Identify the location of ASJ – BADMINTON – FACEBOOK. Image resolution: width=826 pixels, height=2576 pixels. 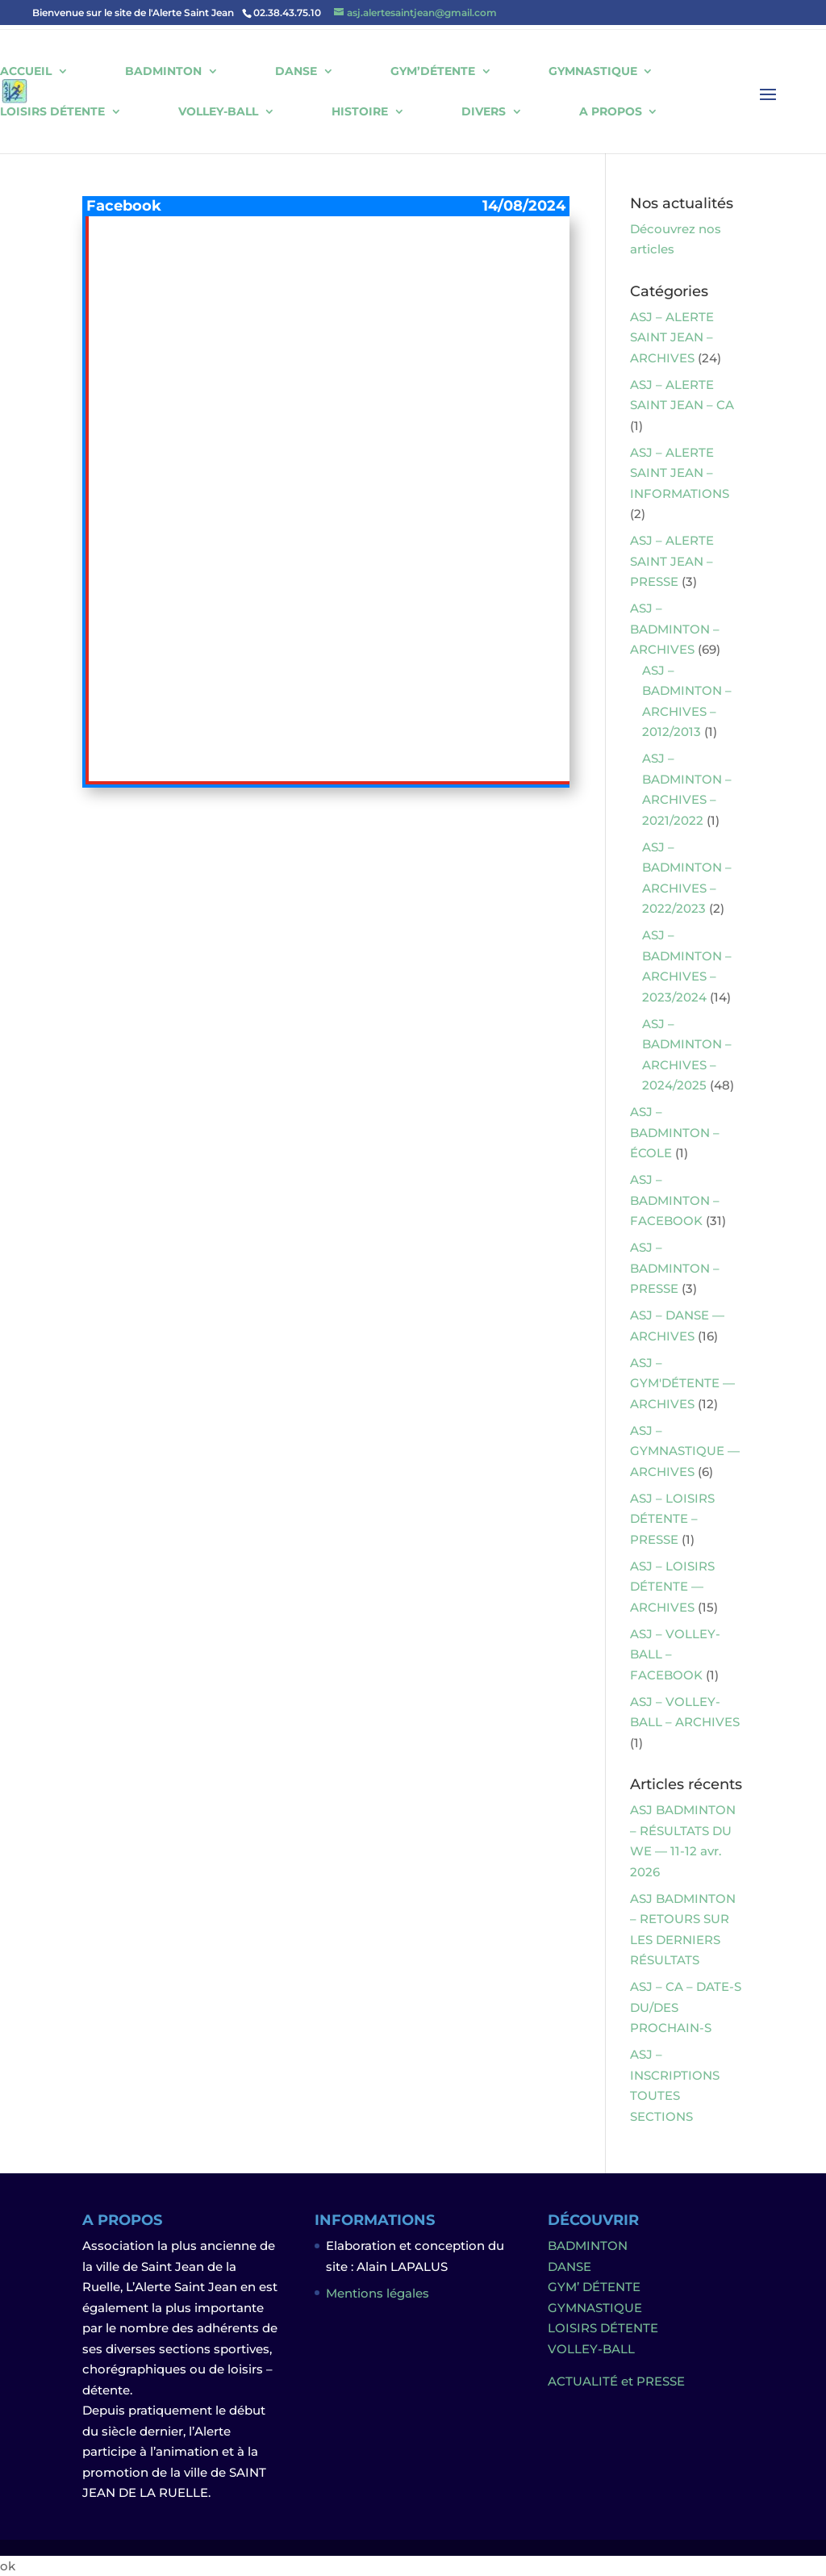
(675, 1200).